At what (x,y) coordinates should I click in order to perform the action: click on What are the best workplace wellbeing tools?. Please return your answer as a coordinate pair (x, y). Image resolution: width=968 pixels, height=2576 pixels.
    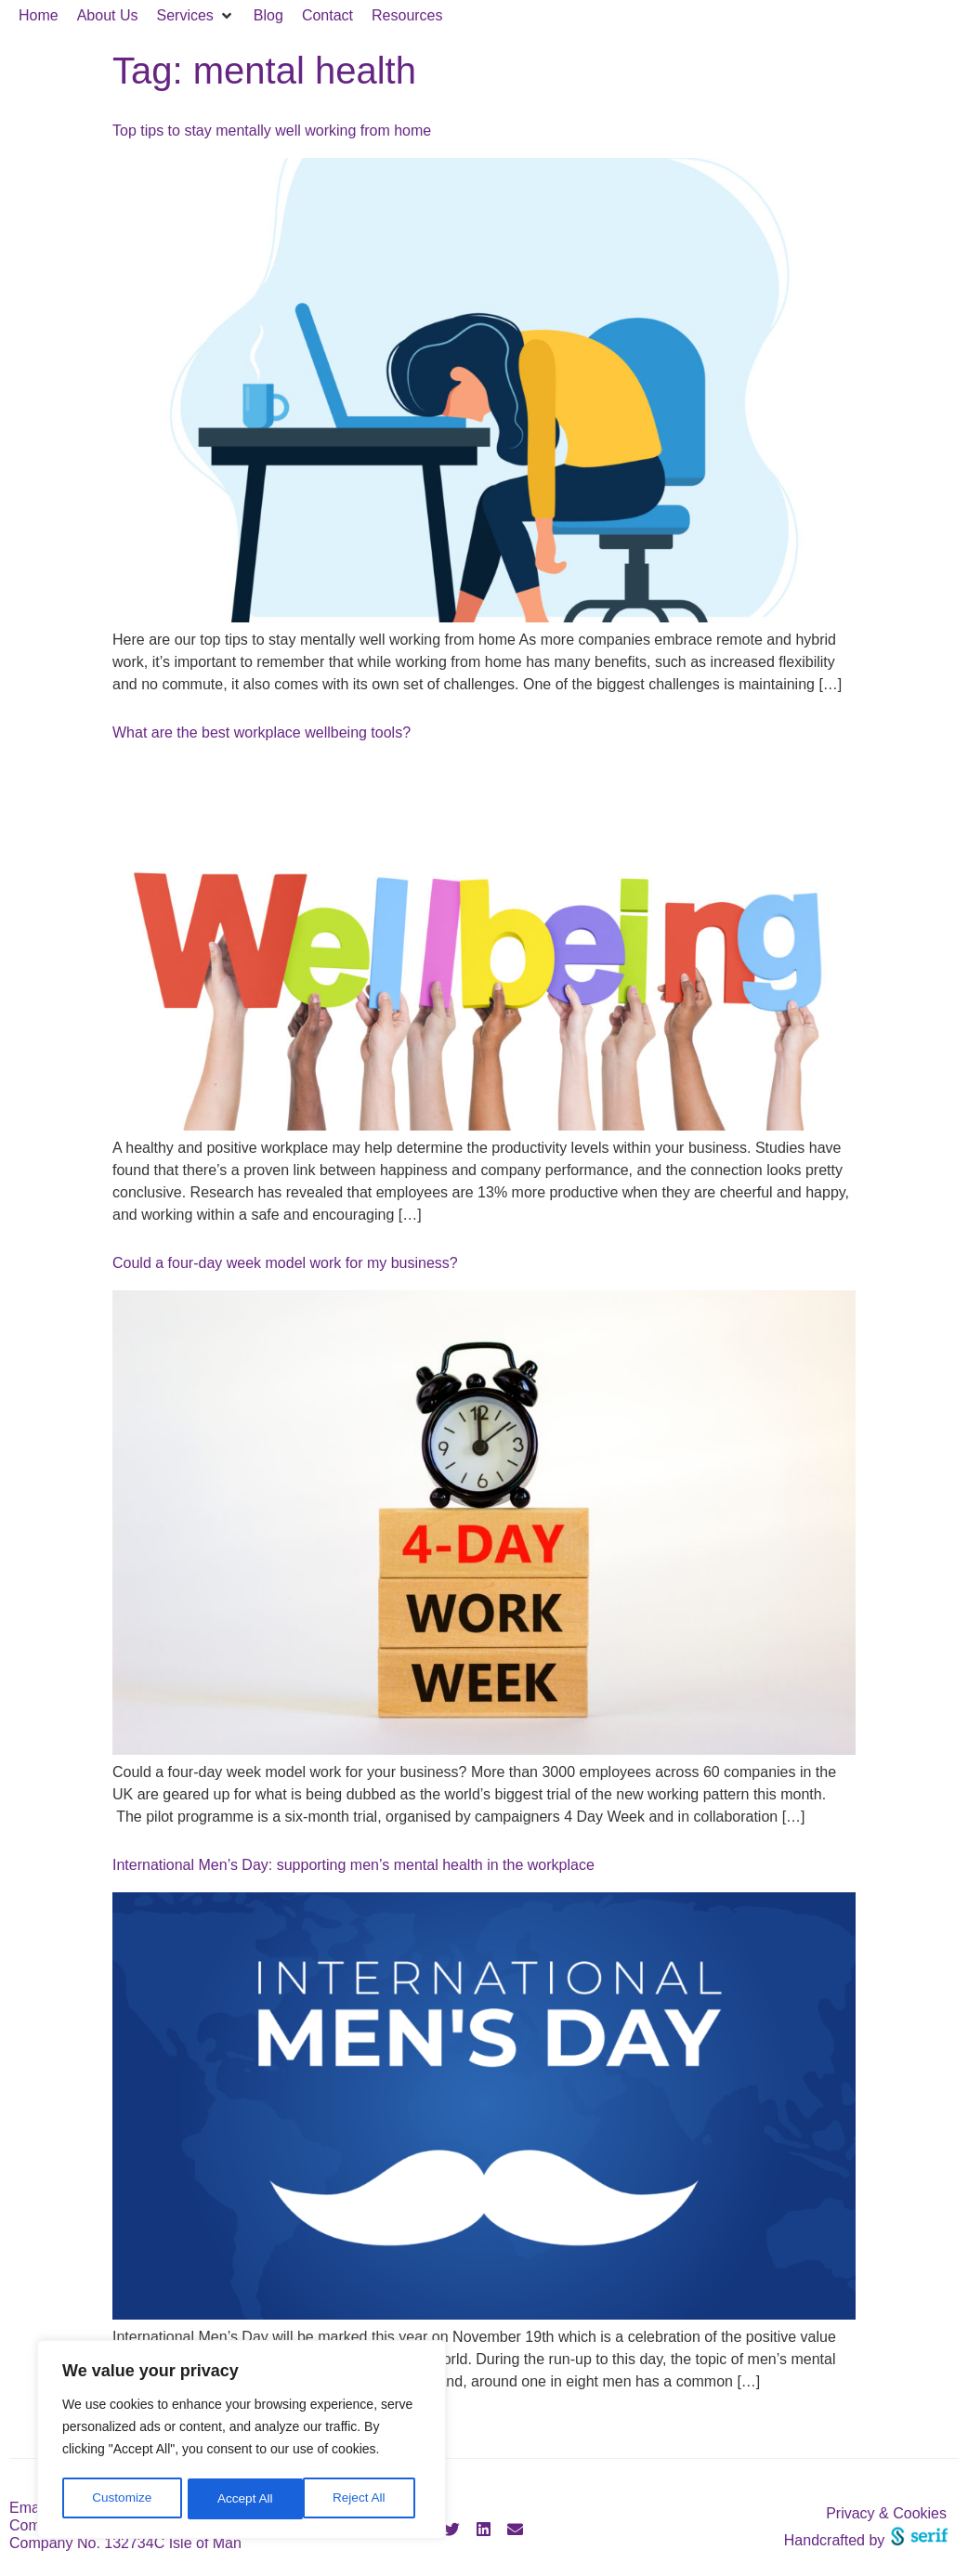
    Looking at the image, I should click on (261, 732).